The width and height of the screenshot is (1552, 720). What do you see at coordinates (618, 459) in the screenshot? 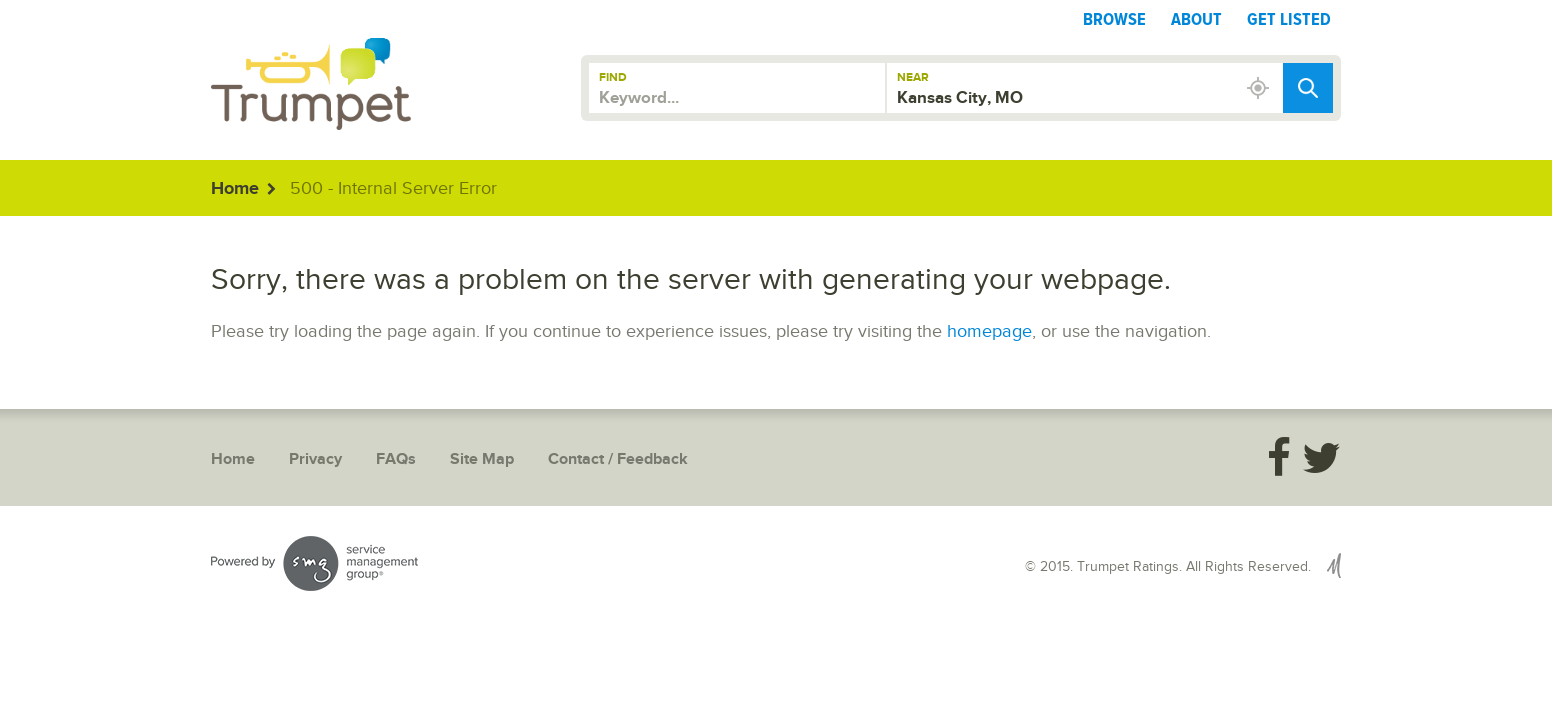
I see `Contact / Feedback` at bounding box center [618, 459].